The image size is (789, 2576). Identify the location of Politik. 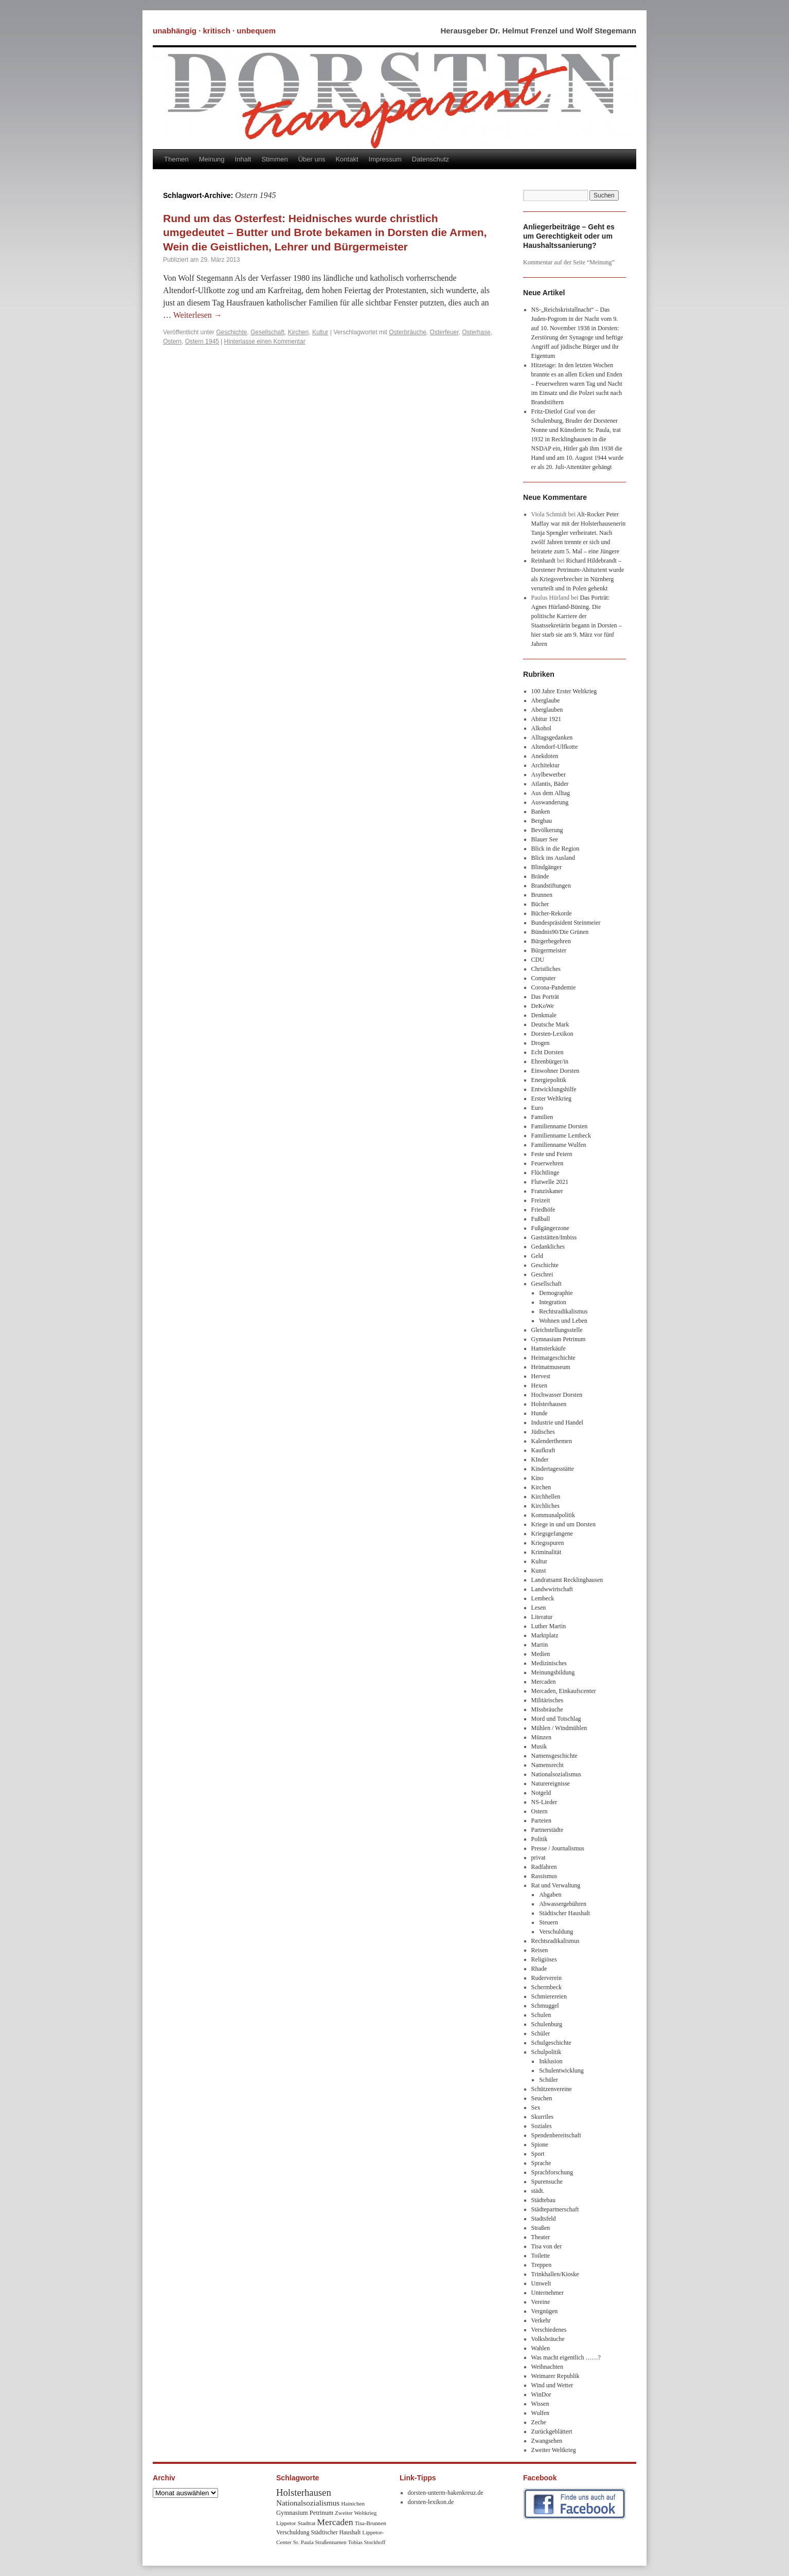
(539, 1839).